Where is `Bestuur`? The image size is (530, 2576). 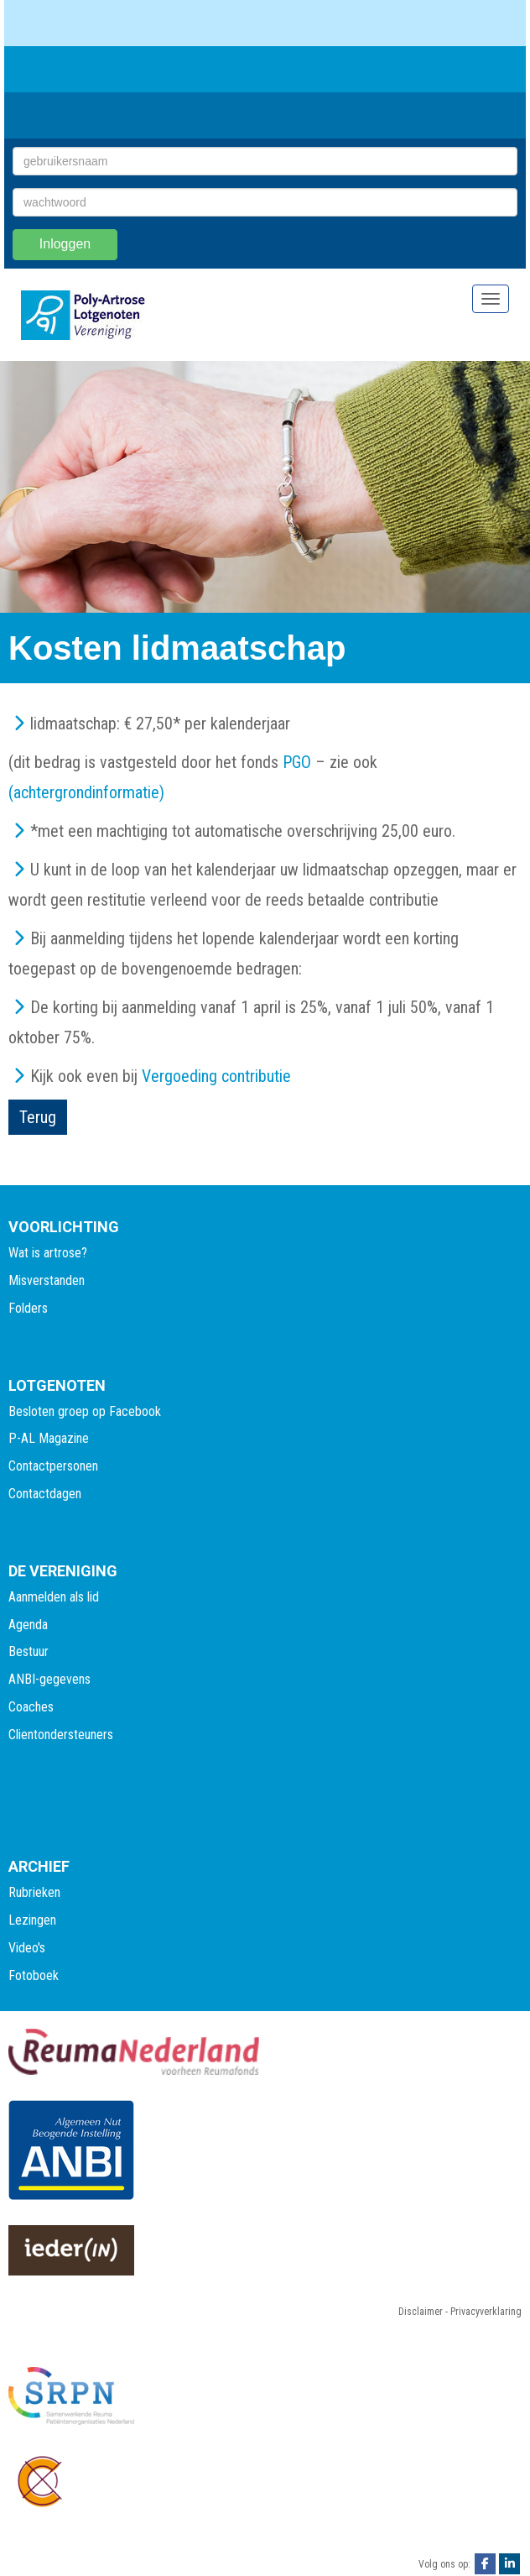 Bestuur is located at coordinates (28, 1651).